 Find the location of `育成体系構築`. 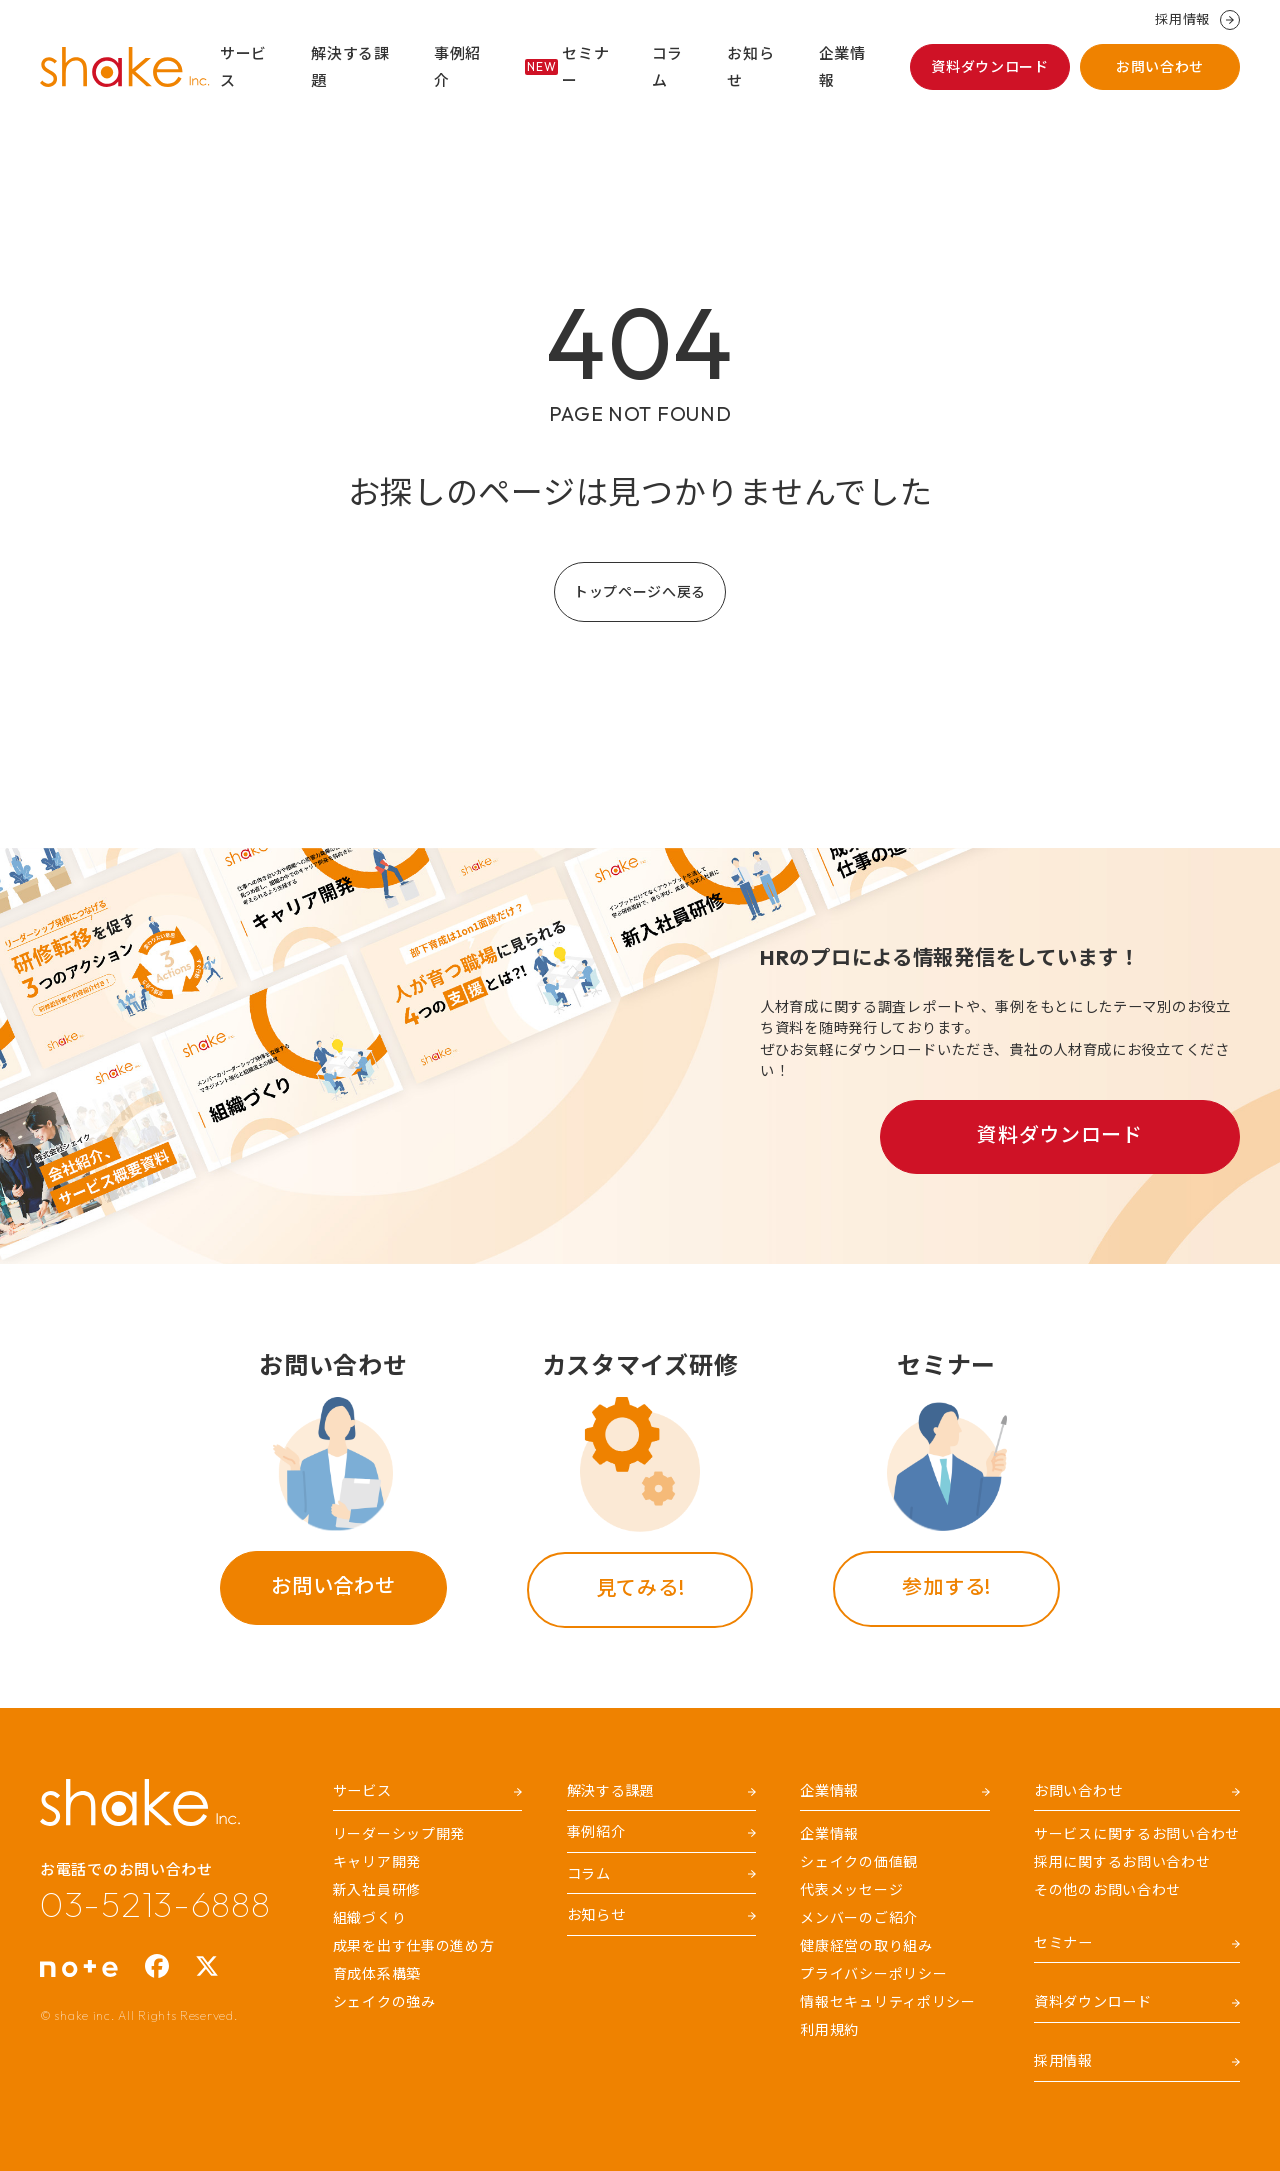

育成体系構築 is located at coordinates (377, 1974).